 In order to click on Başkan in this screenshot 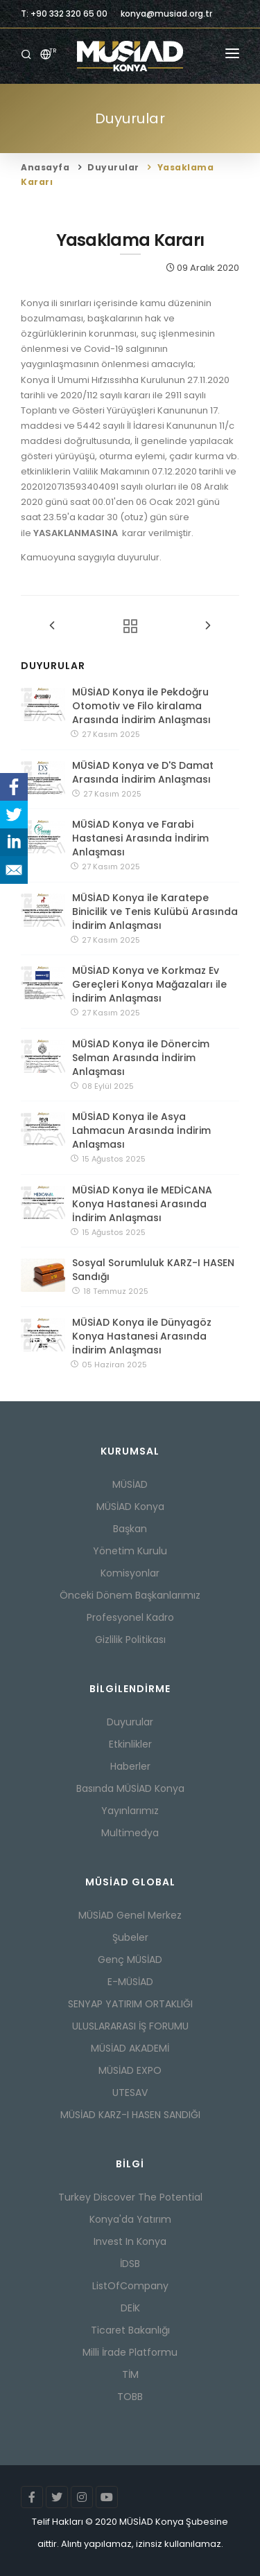, I will do `click(130, 1529)`.